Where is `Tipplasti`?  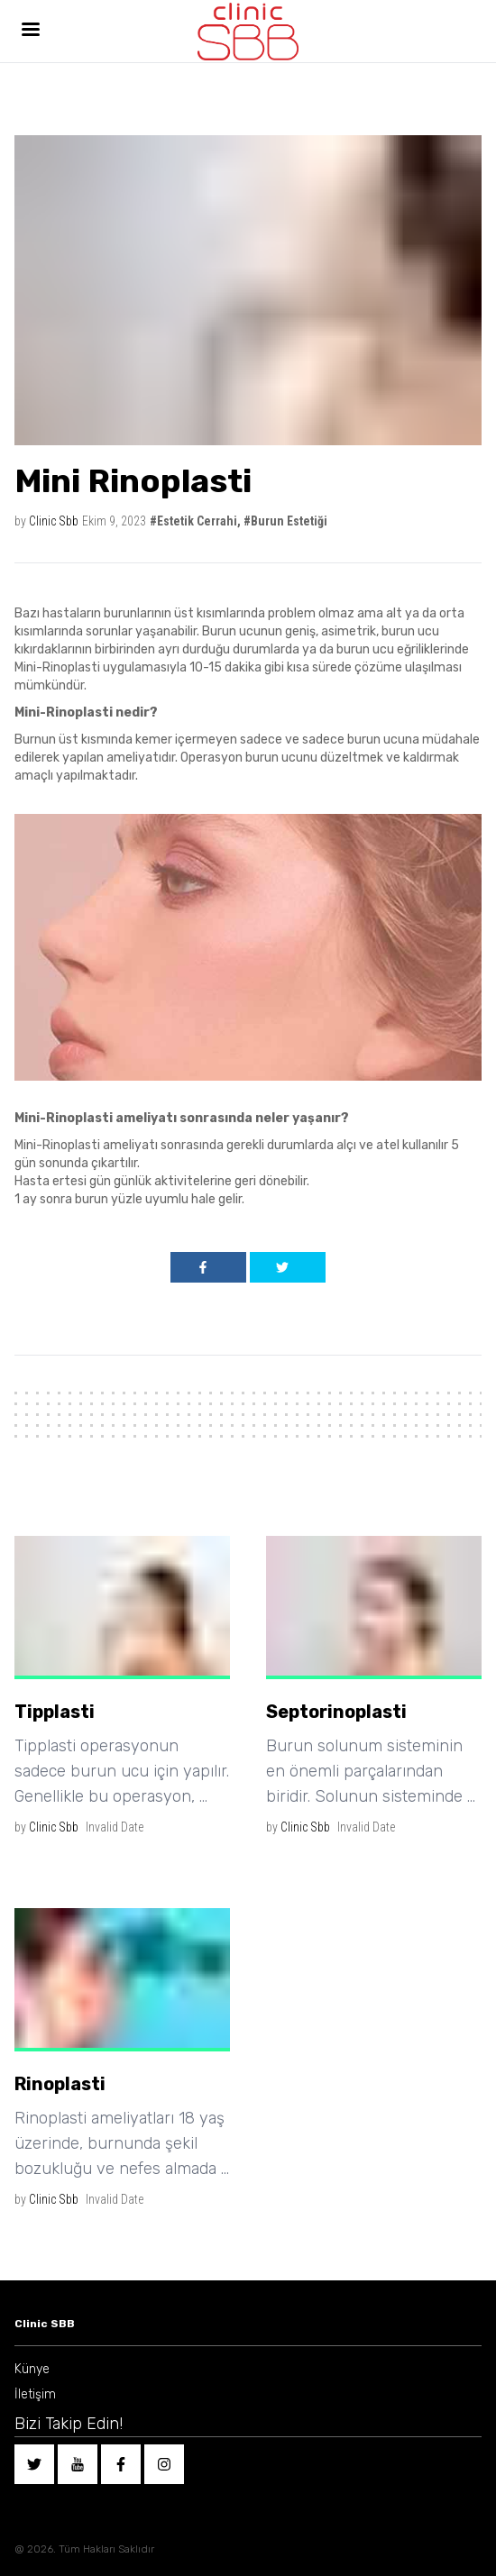
Tipplasti is located at coordinates (54, 1711).